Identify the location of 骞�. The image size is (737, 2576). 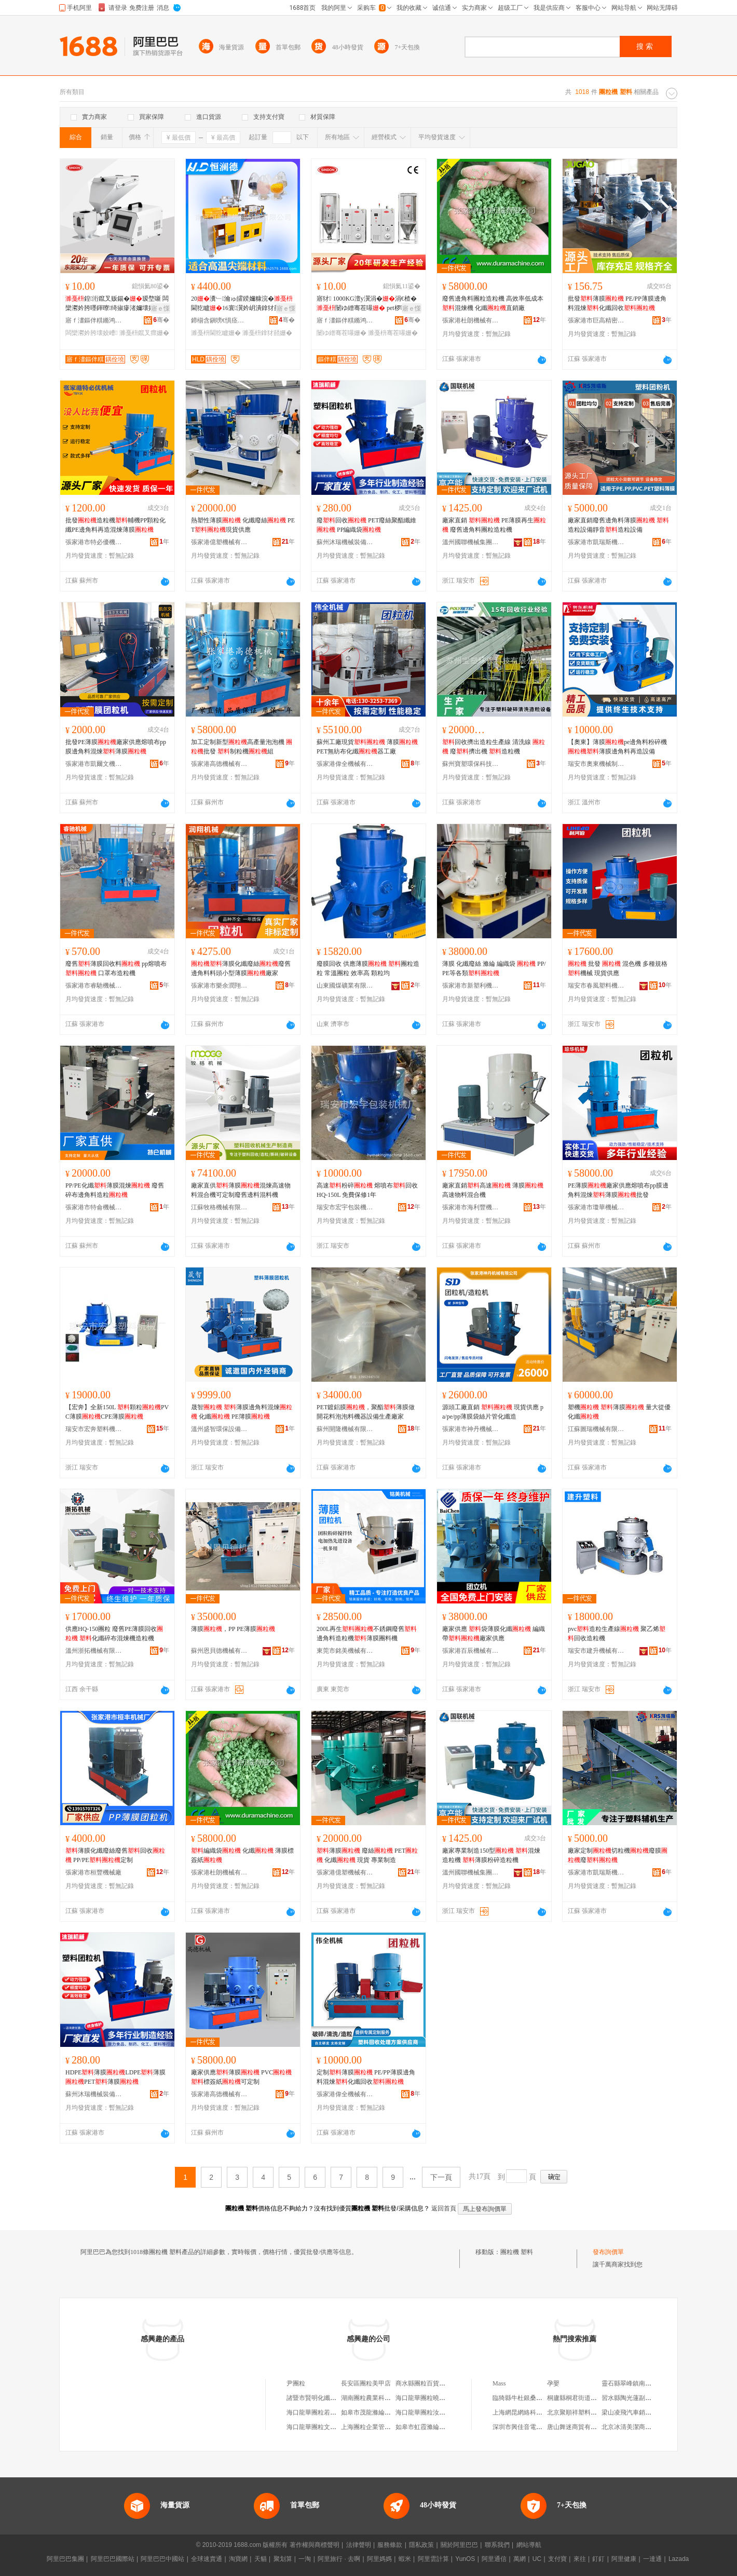
(161, 319).